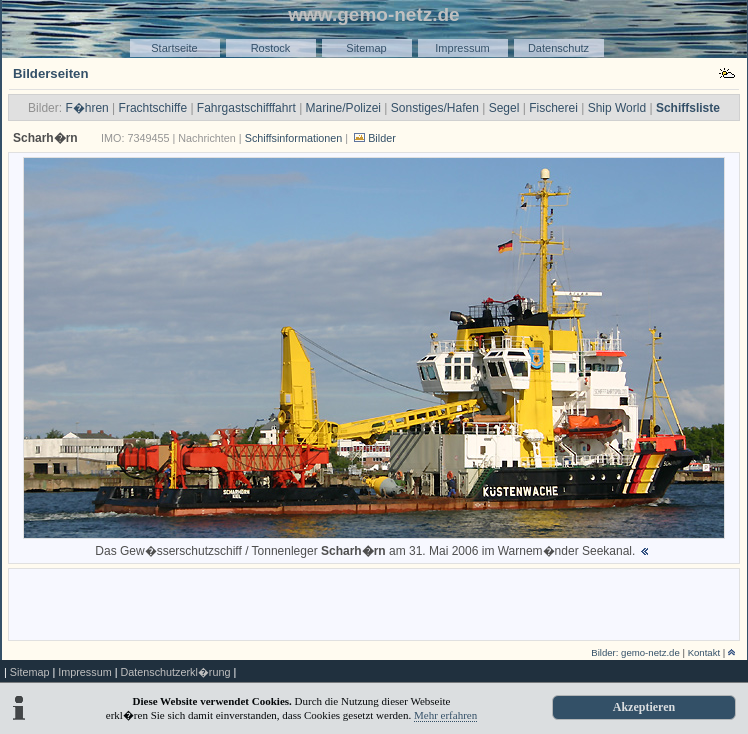 This screenshot has width=748, height=734. Describe the element at coordinates (271, 48) in the screenshot. I see `Rostock` at that location.